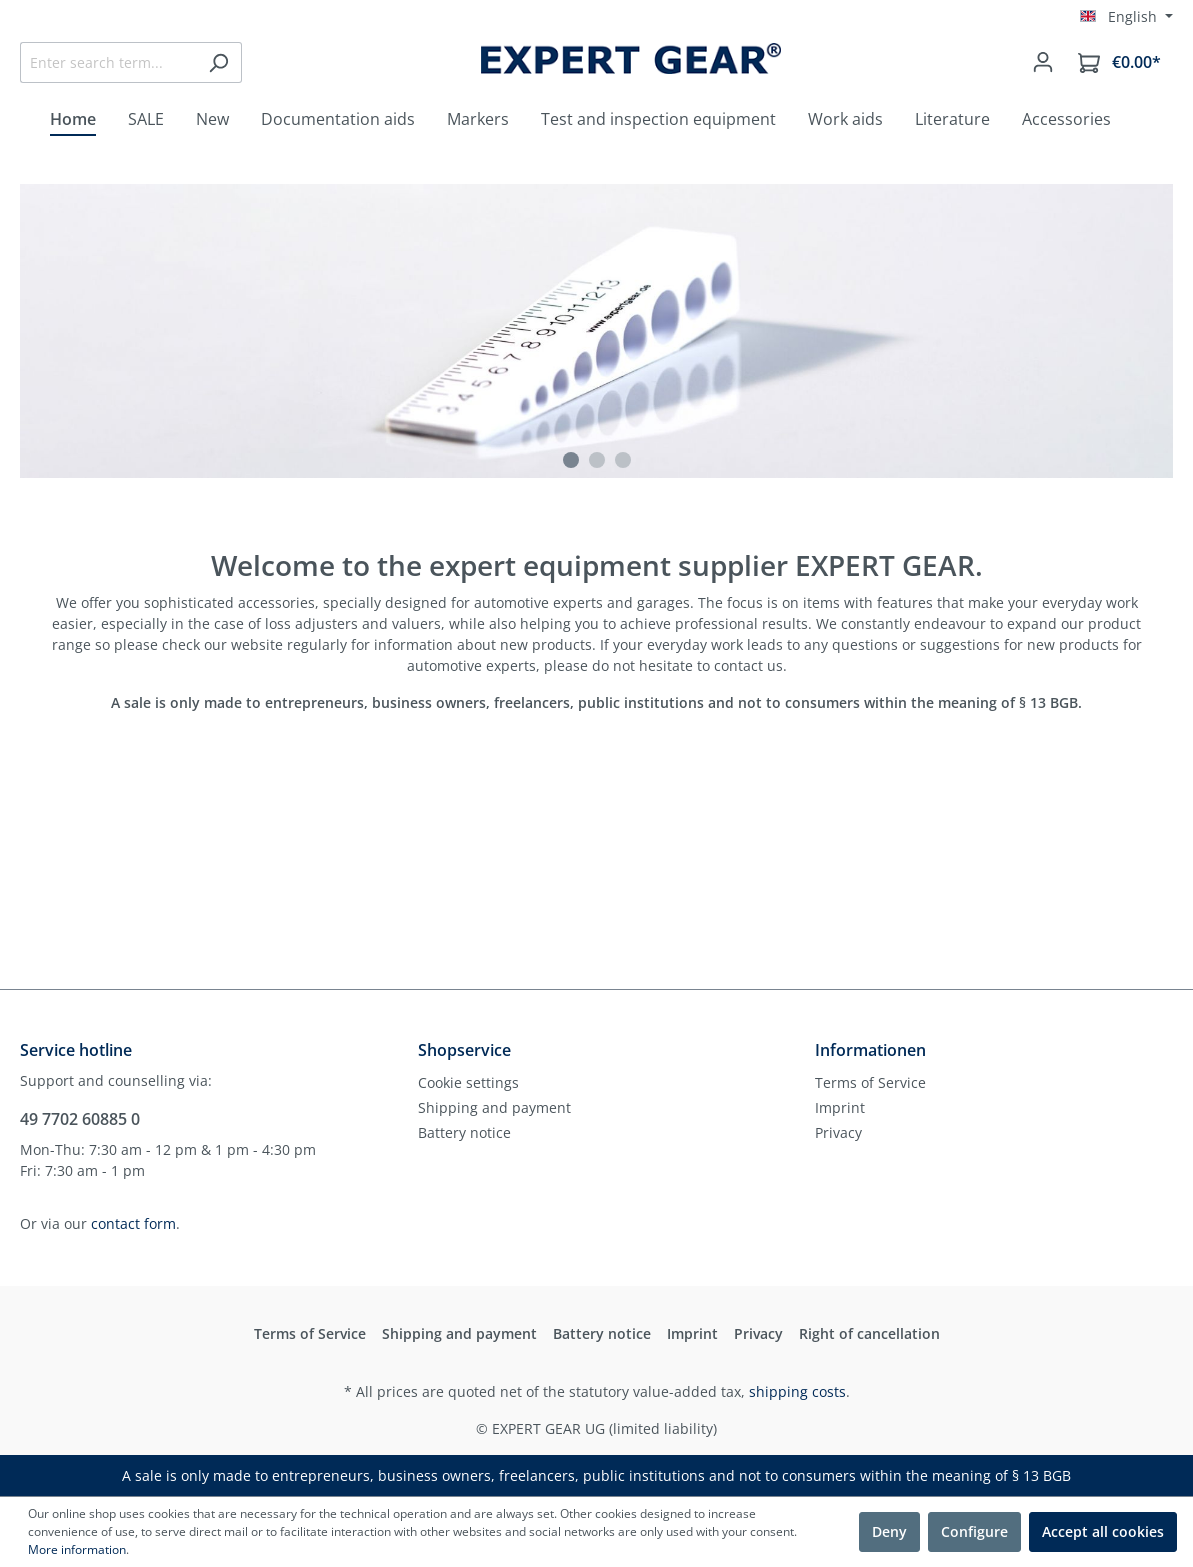  I want to click on contact form, so click(133, 1223).